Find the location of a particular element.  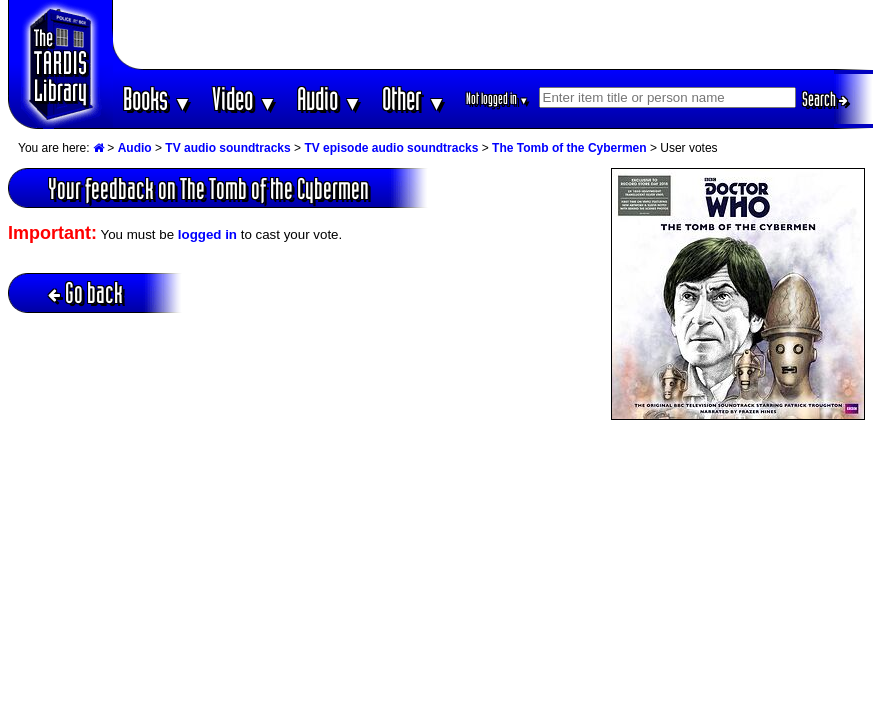

Books is located at coordinates (157, 98).